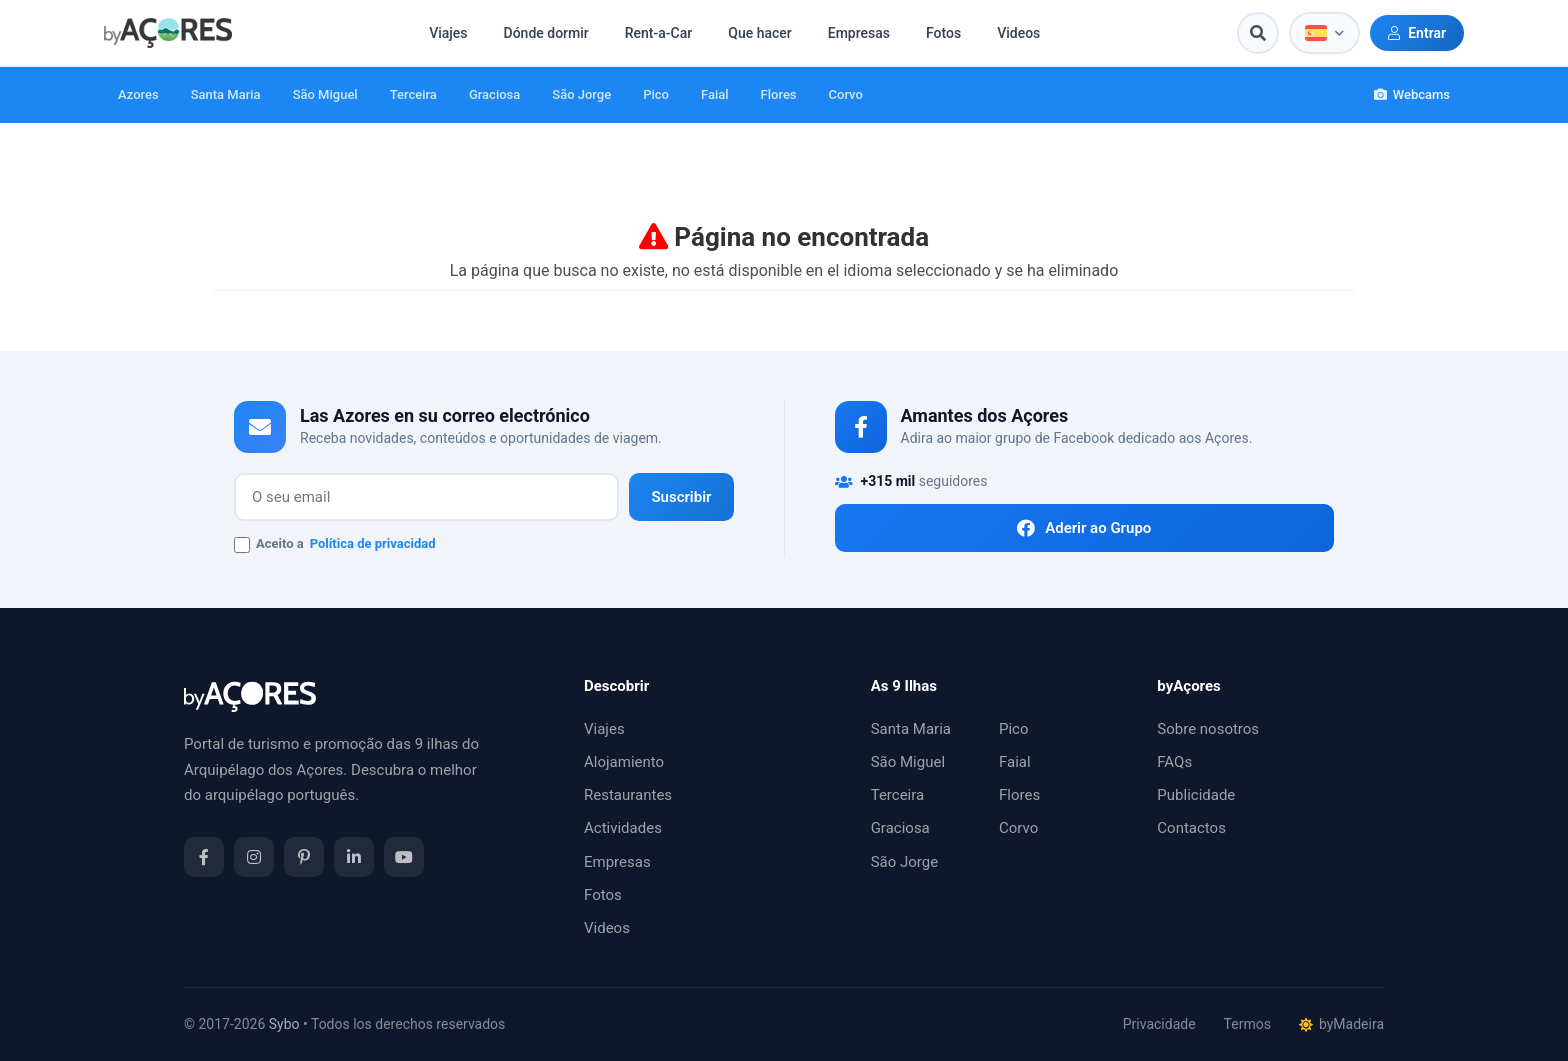 This screenshot has width=1568, height=1061. What do you see at coordinates (1341, 1024) in the screenshot?
I see `byMadeira` at bounding box center [1341, 1024].